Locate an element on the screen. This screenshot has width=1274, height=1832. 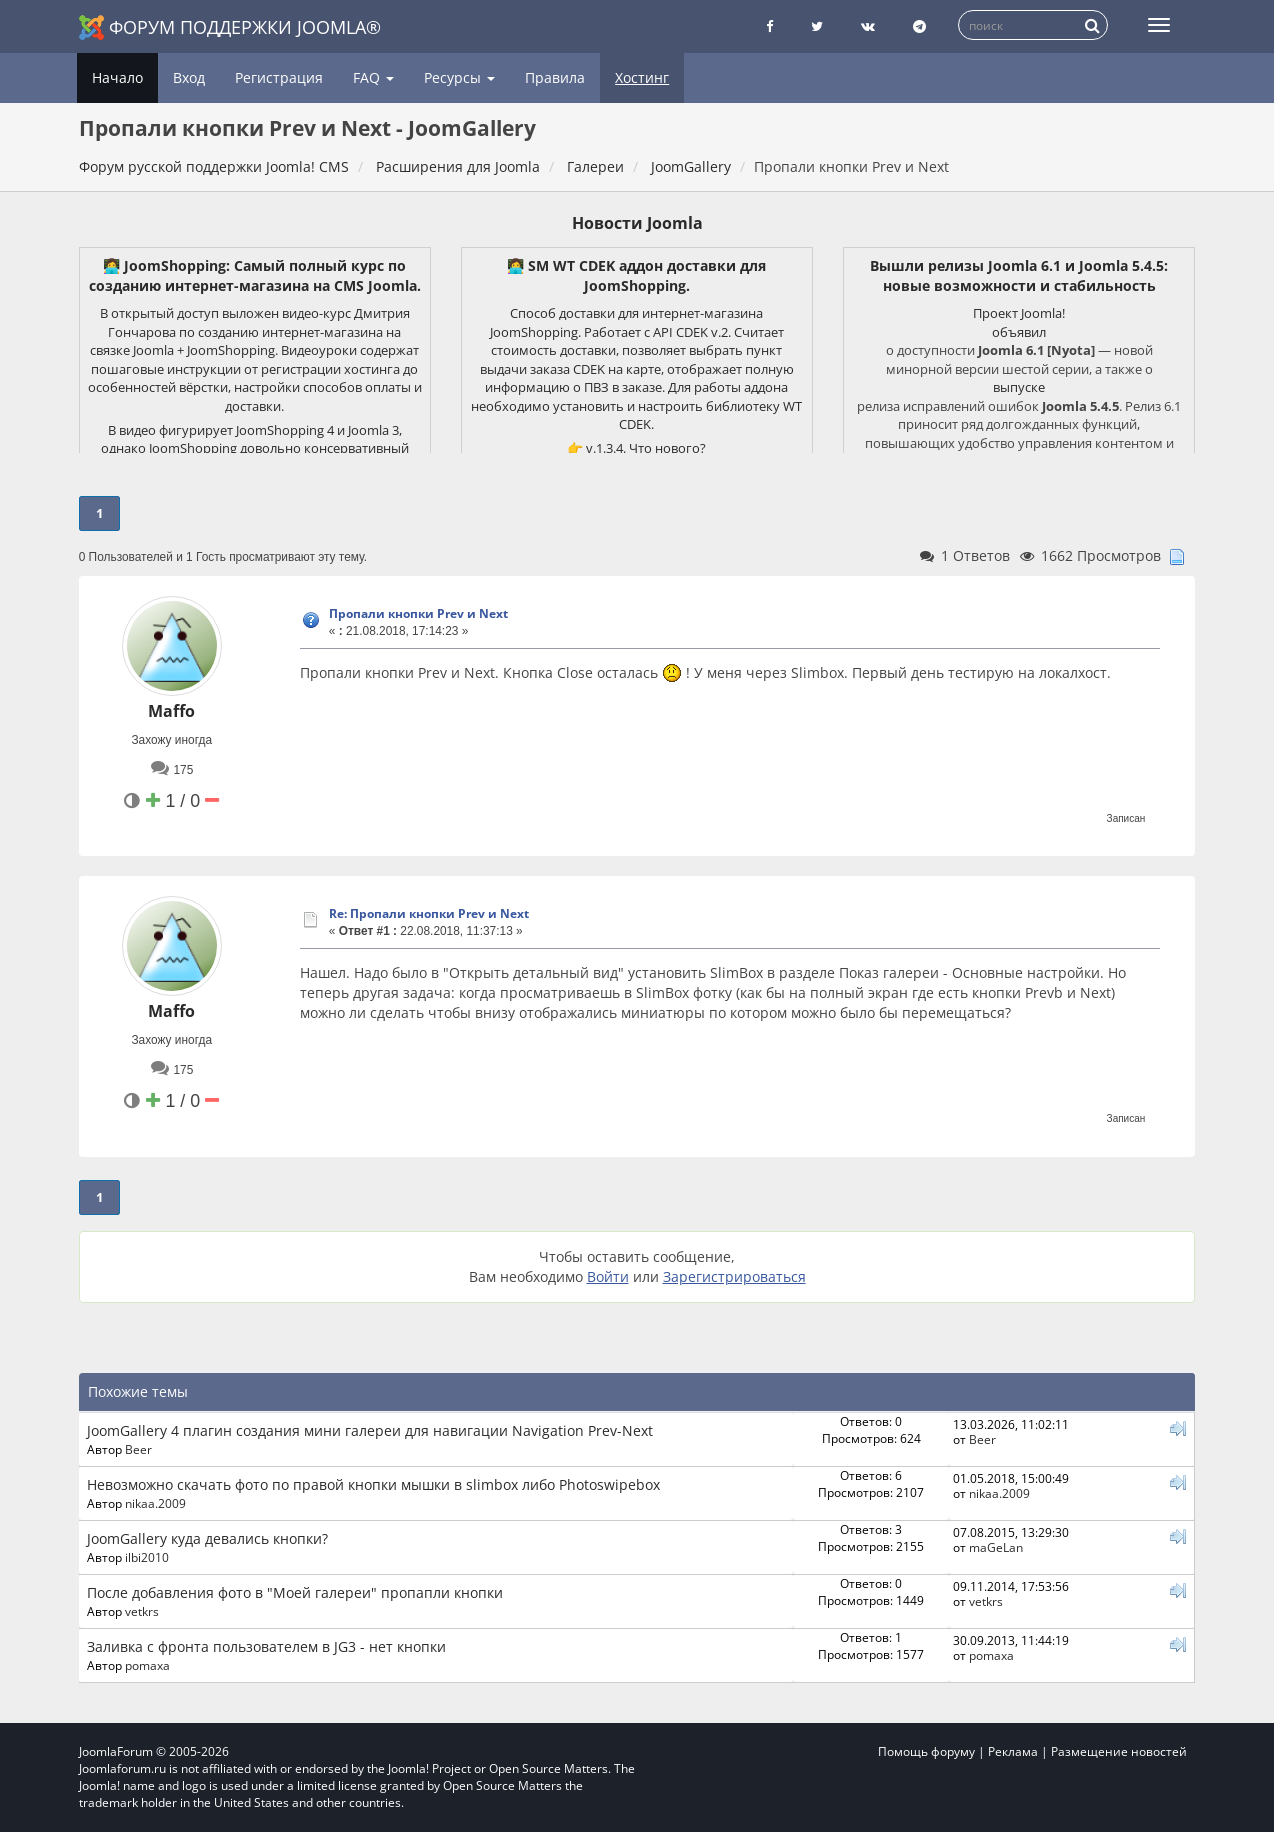
Размещение новостей is located at coordinates (1119, 1751).